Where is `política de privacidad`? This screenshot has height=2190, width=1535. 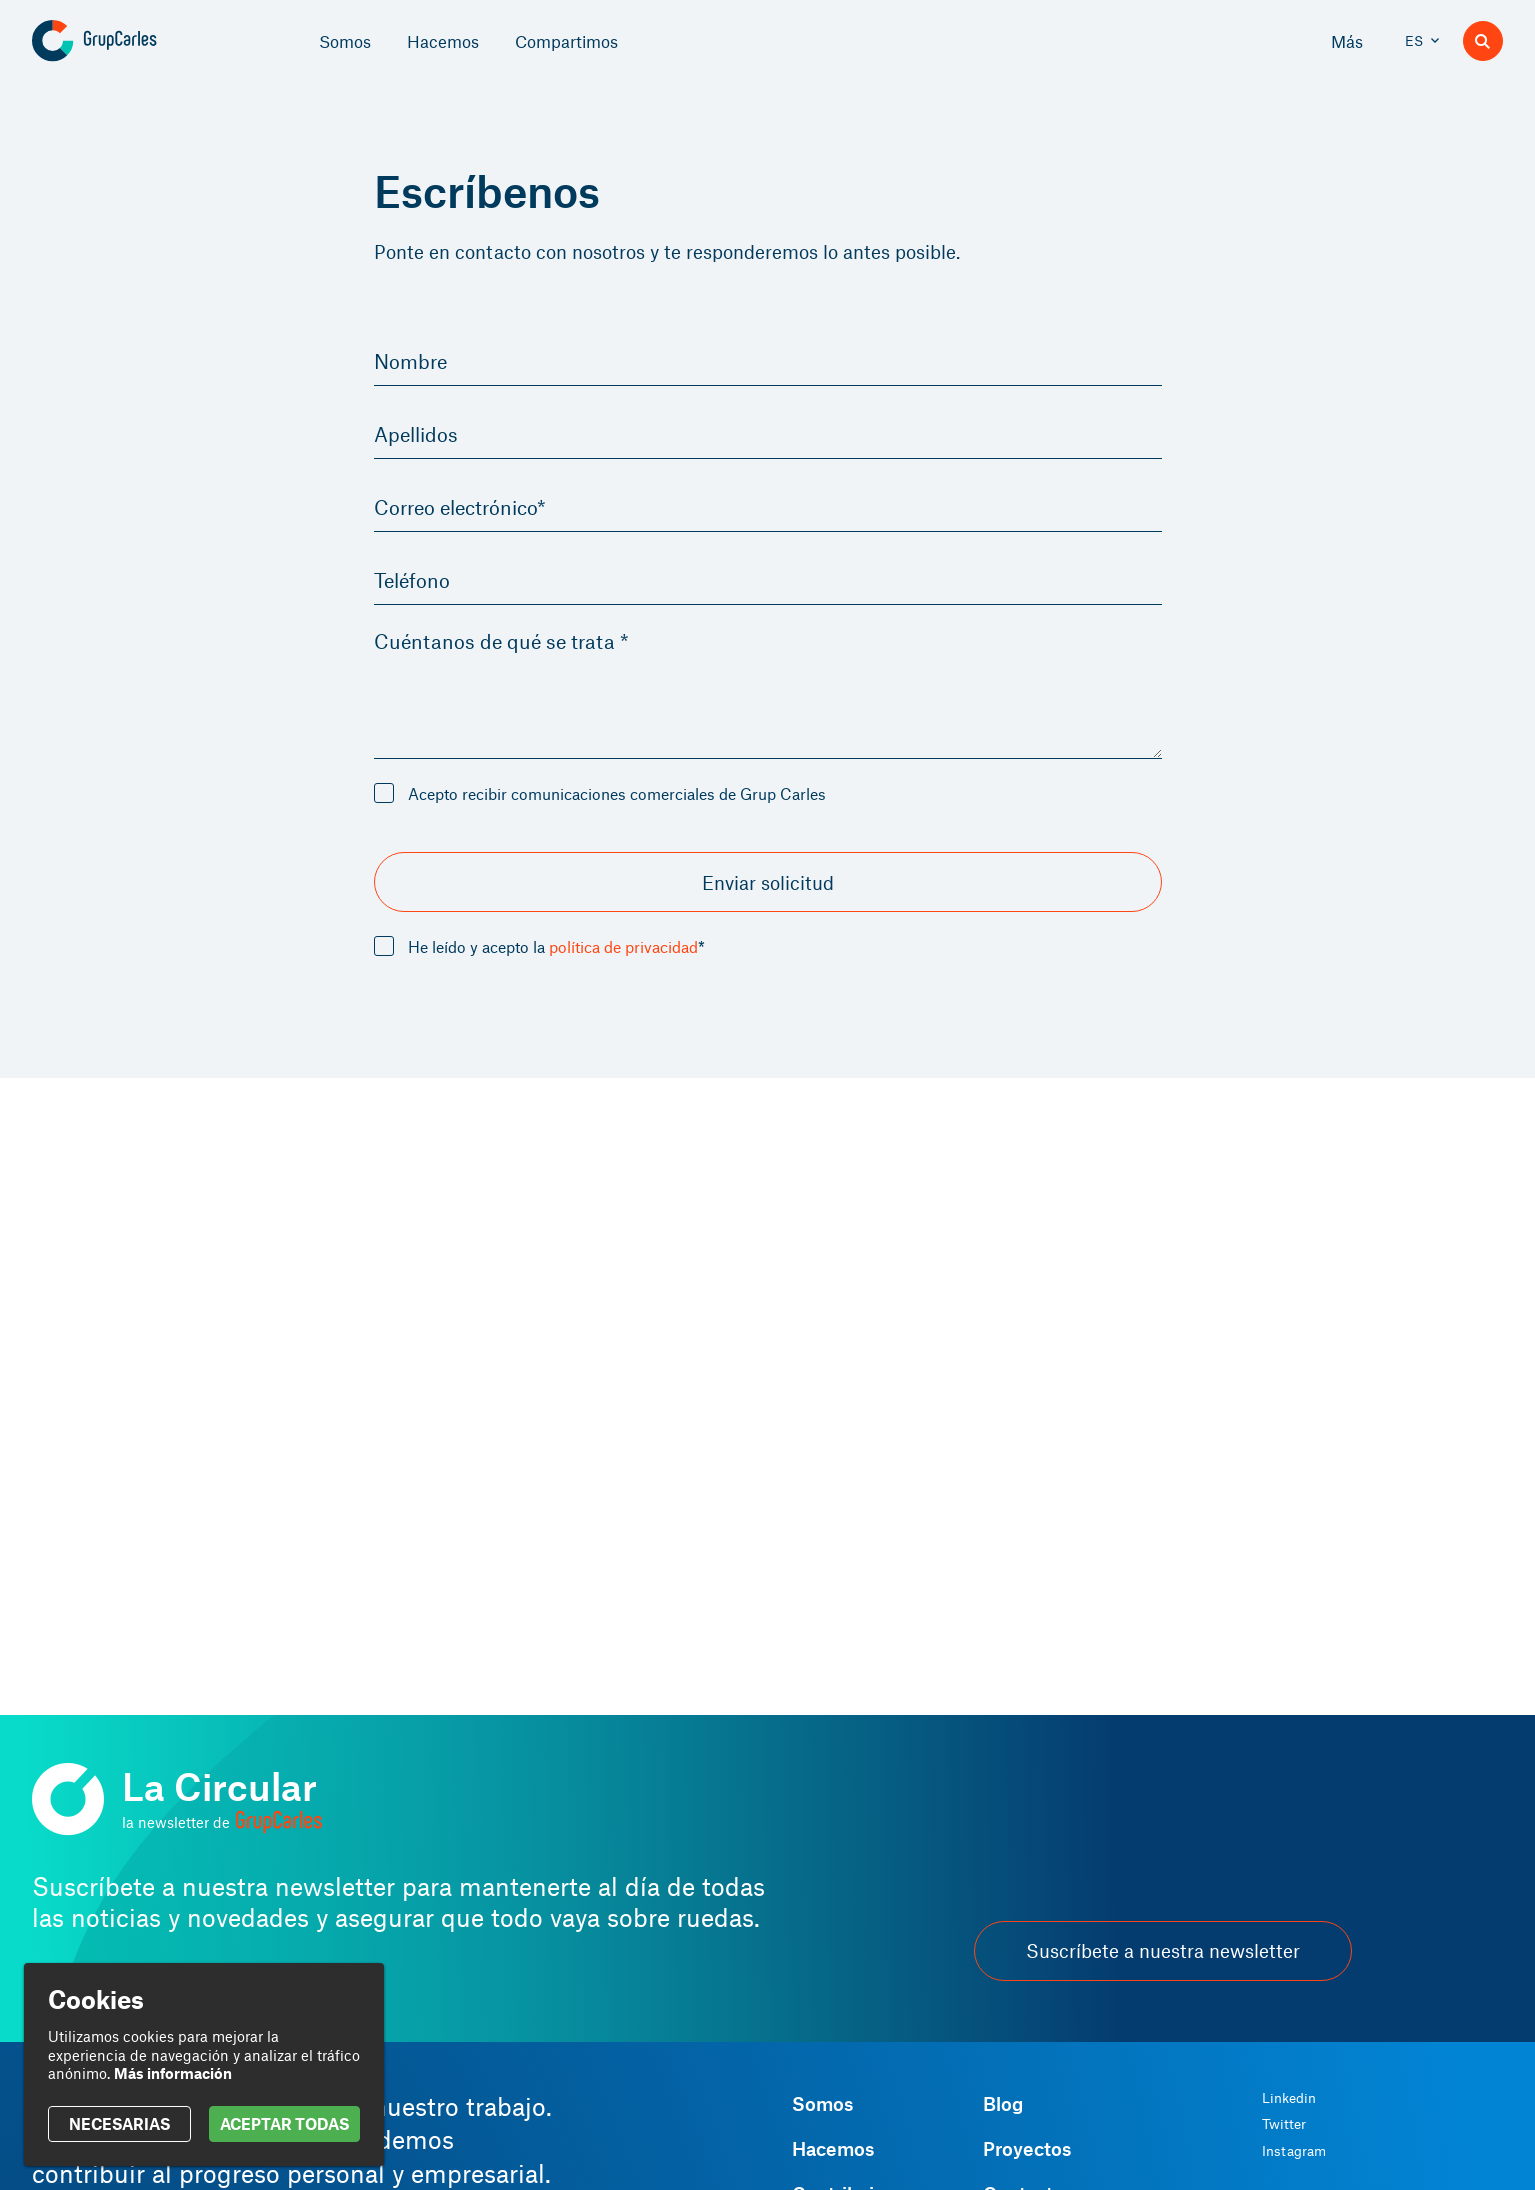
política de privacidad is located at coordinates (623, 954).